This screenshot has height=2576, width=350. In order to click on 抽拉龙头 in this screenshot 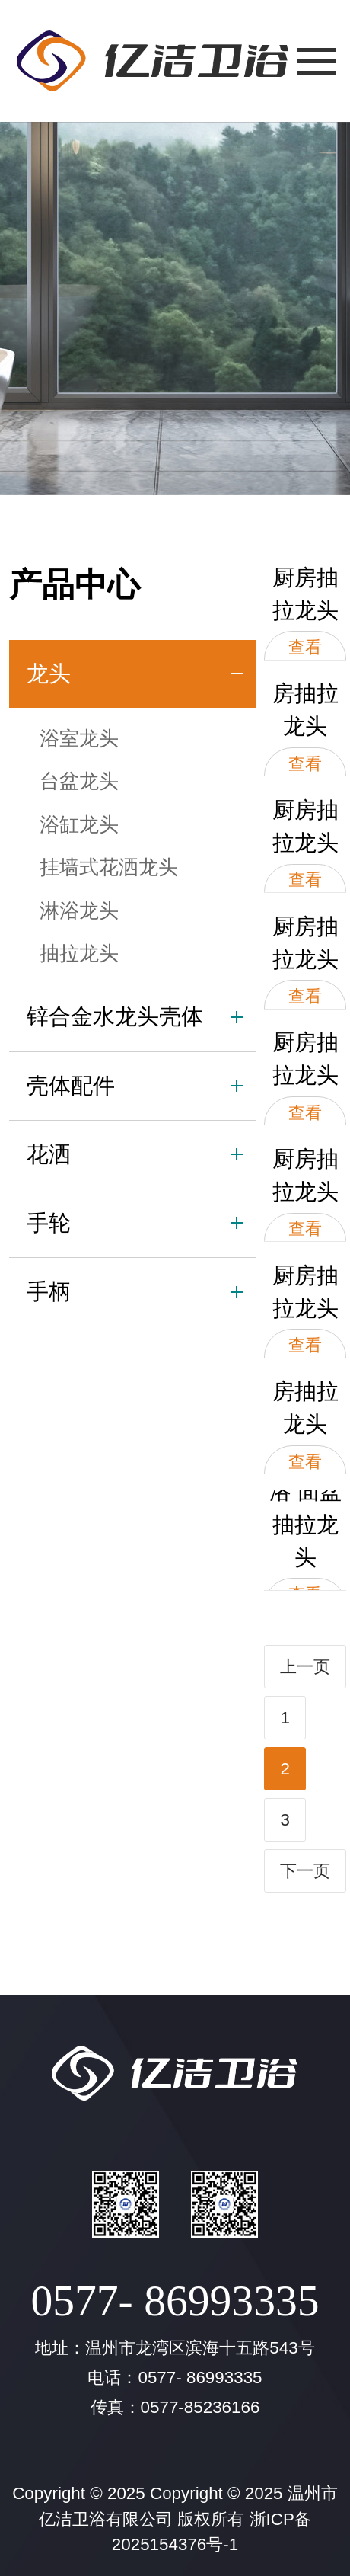, I will do `click(79, 953)`.